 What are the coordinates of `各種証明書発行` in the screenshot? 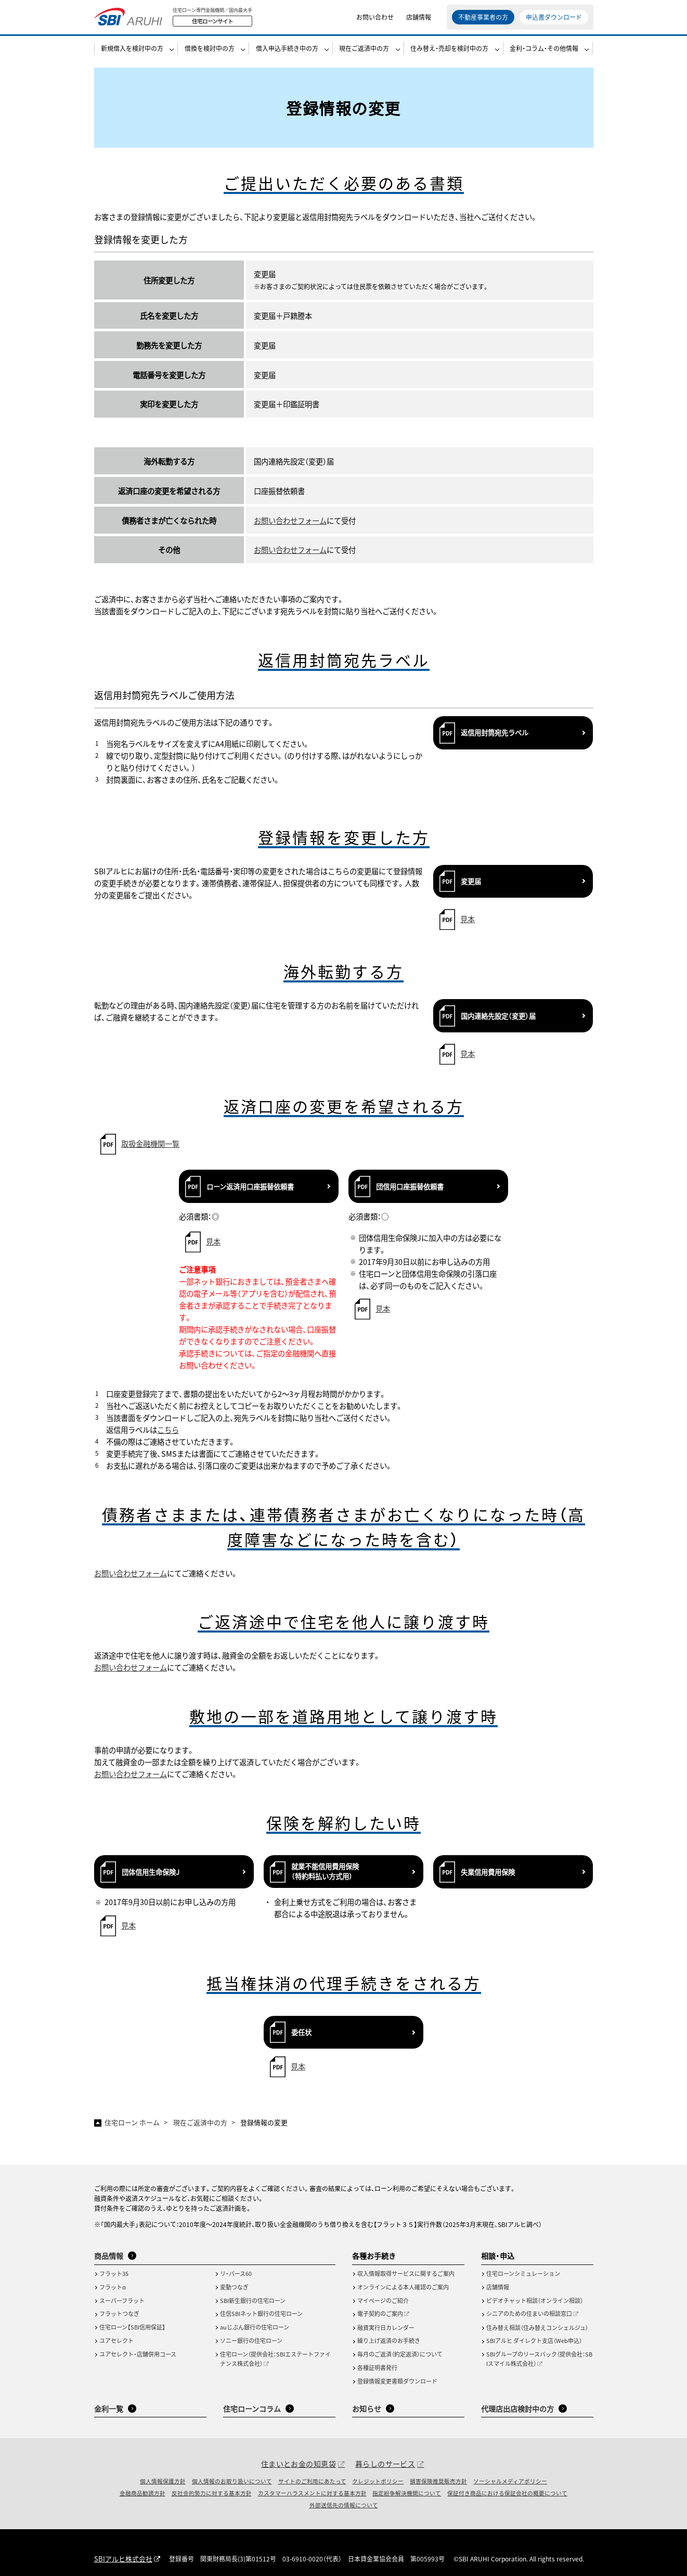 It's located at (377, 2367).